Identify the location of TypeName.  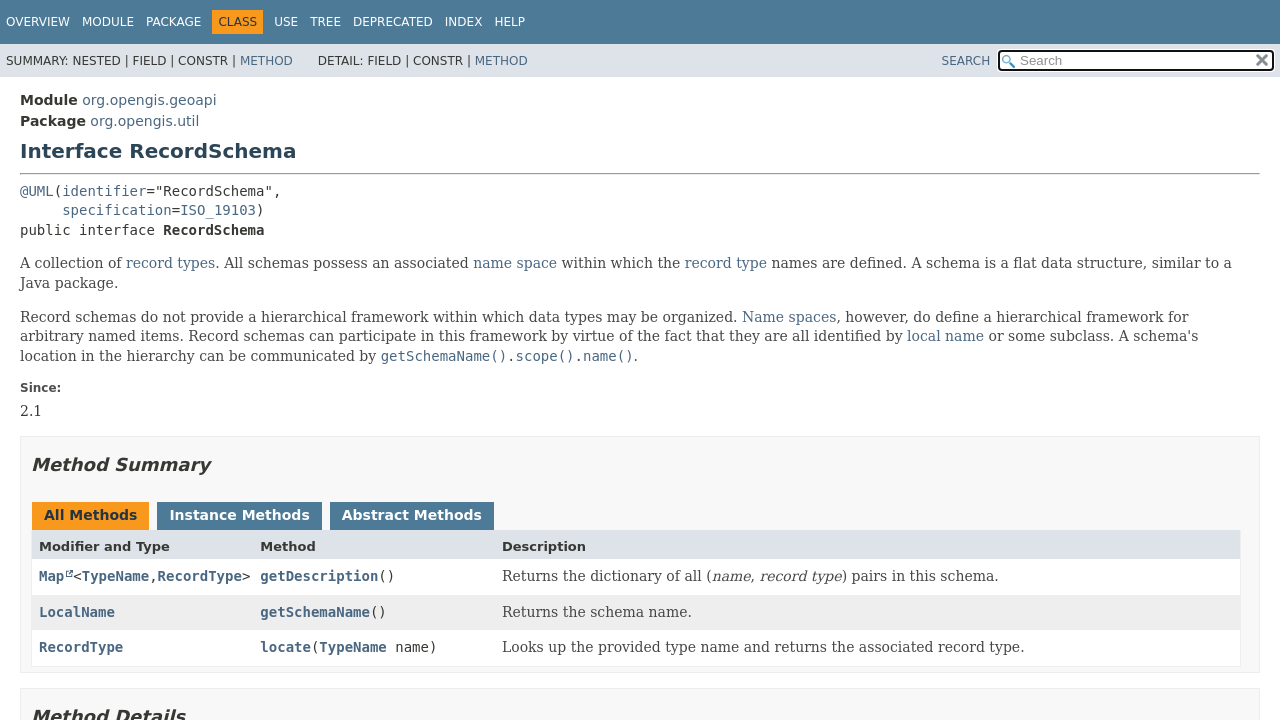
(115, 576).